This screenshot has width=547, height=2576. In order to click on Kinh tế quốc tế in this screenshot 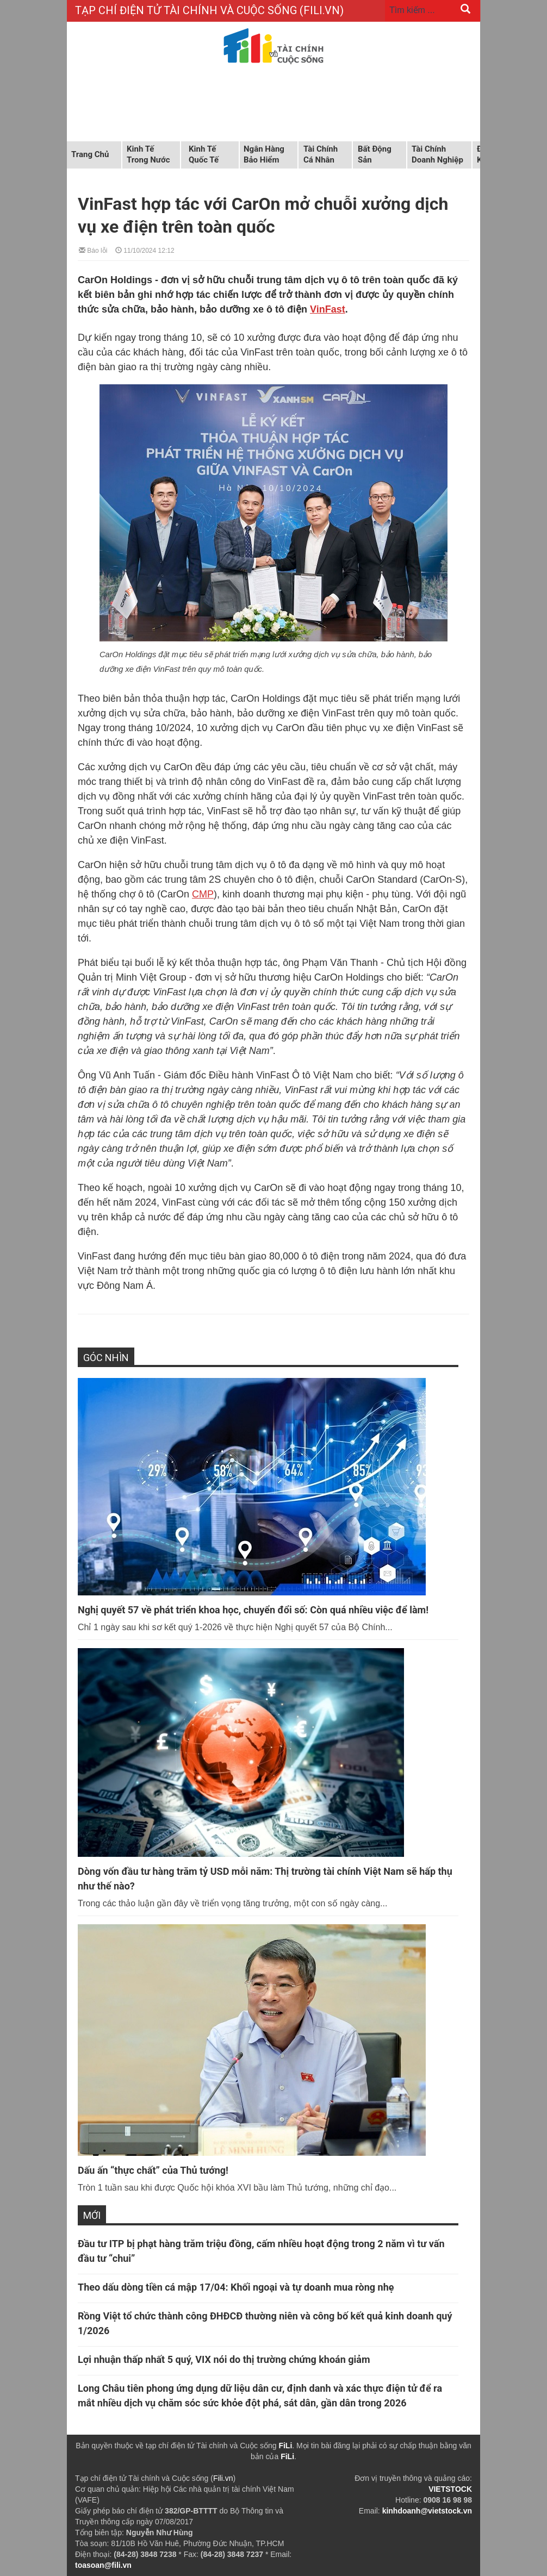, I will do `click(204, 154)`.